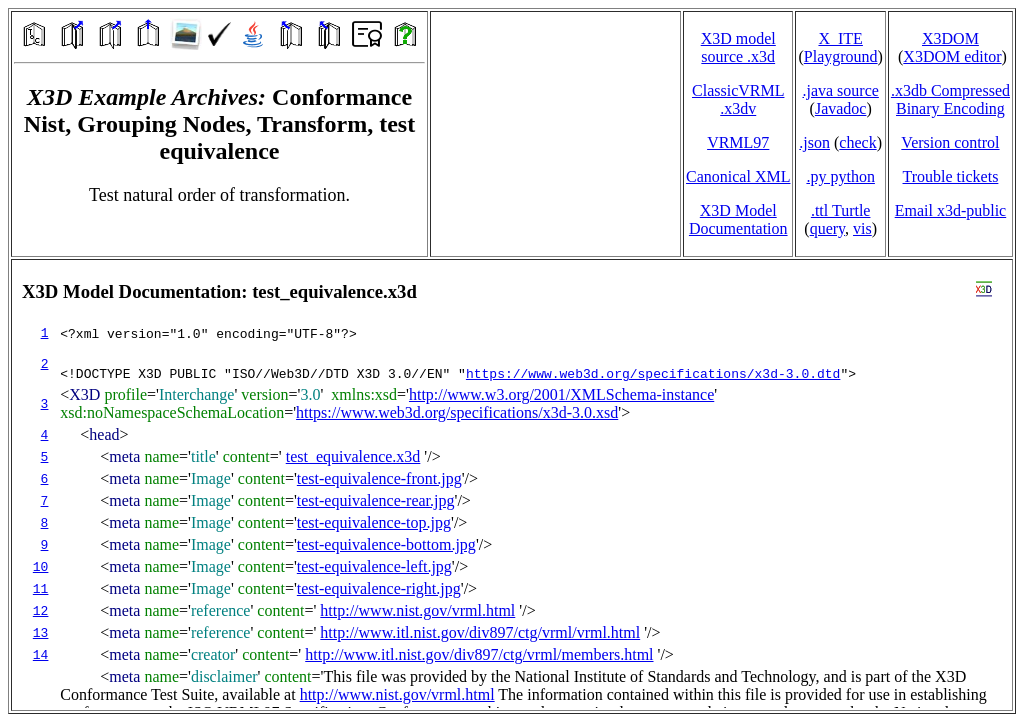 This screenshot has width=1024, height=720. What do you see at coordinates (950, 142) in the screenshot?
I see `Version control` at bounding box center [950, 142].